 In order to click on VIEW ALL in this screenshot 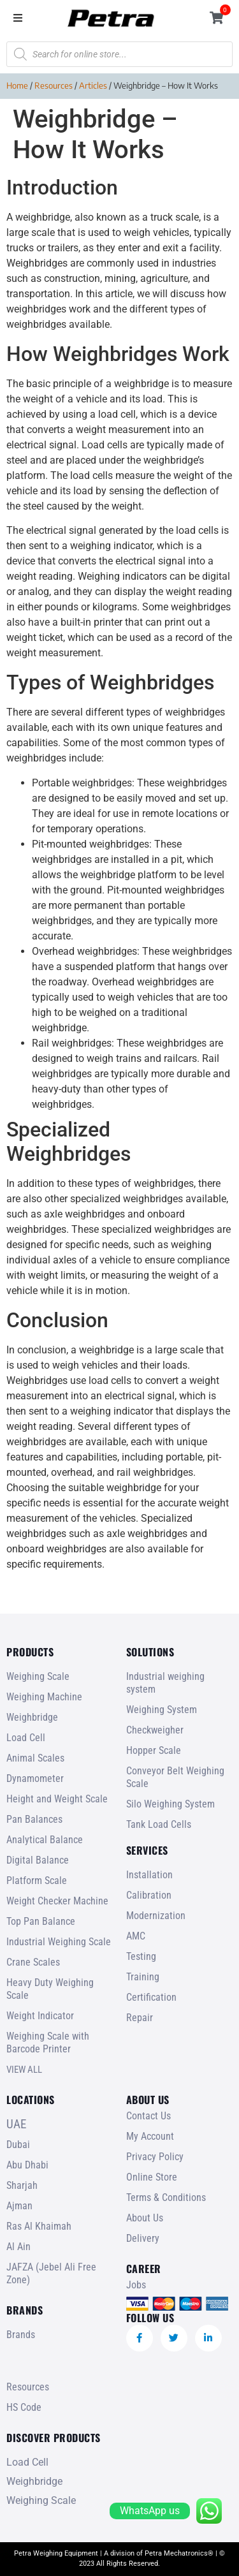, I will do `click(24, 2069)`.